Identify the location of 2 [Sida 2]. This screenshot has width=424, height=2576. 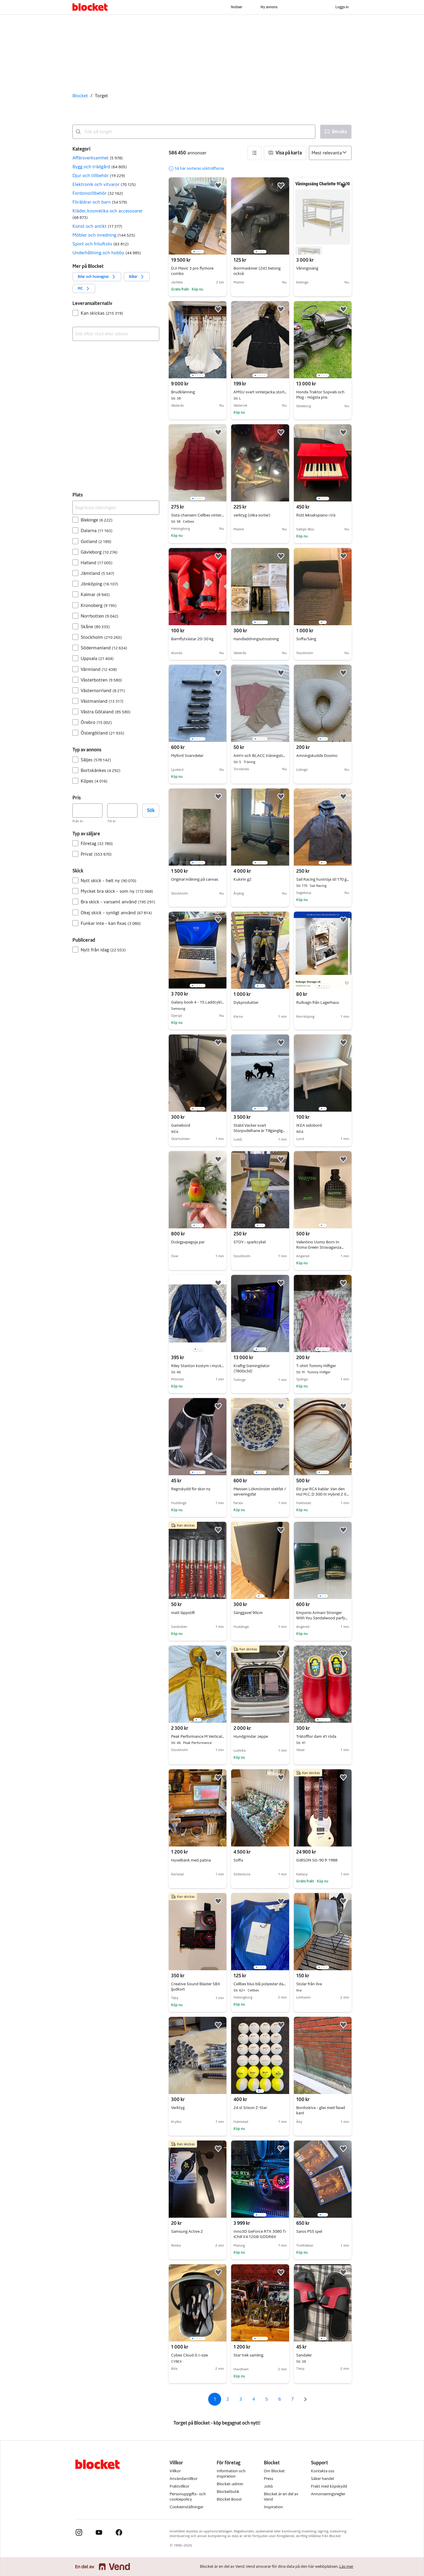
(227, 2399).